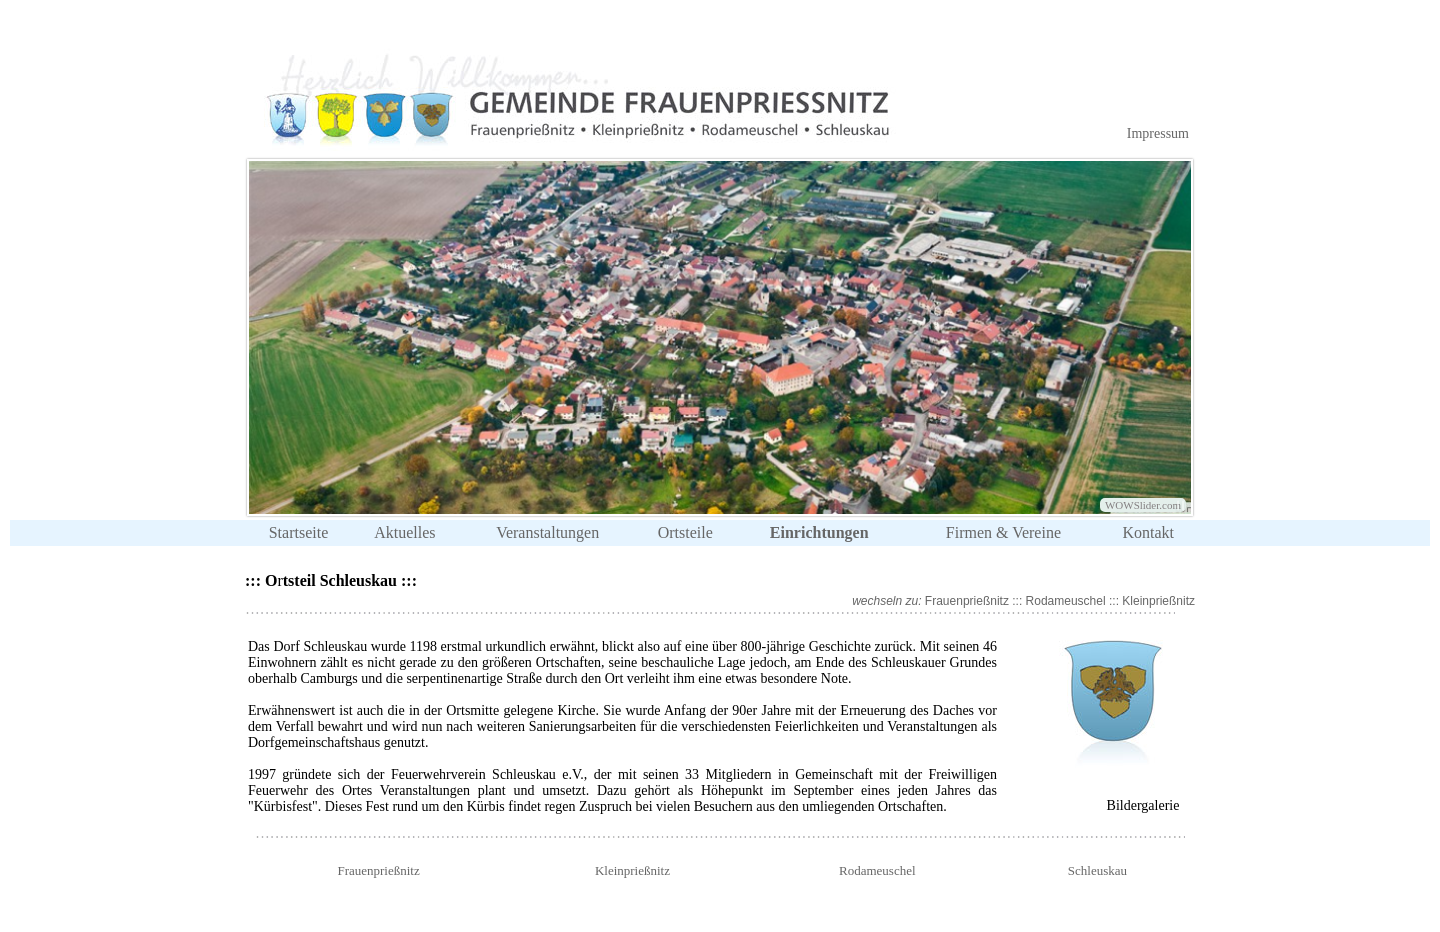 Image resolution: width=1440 pixels, height=932 pixels. Describe the element at coordinates (685, 532) in the screenshot. I see `Ortsteile` at that location.